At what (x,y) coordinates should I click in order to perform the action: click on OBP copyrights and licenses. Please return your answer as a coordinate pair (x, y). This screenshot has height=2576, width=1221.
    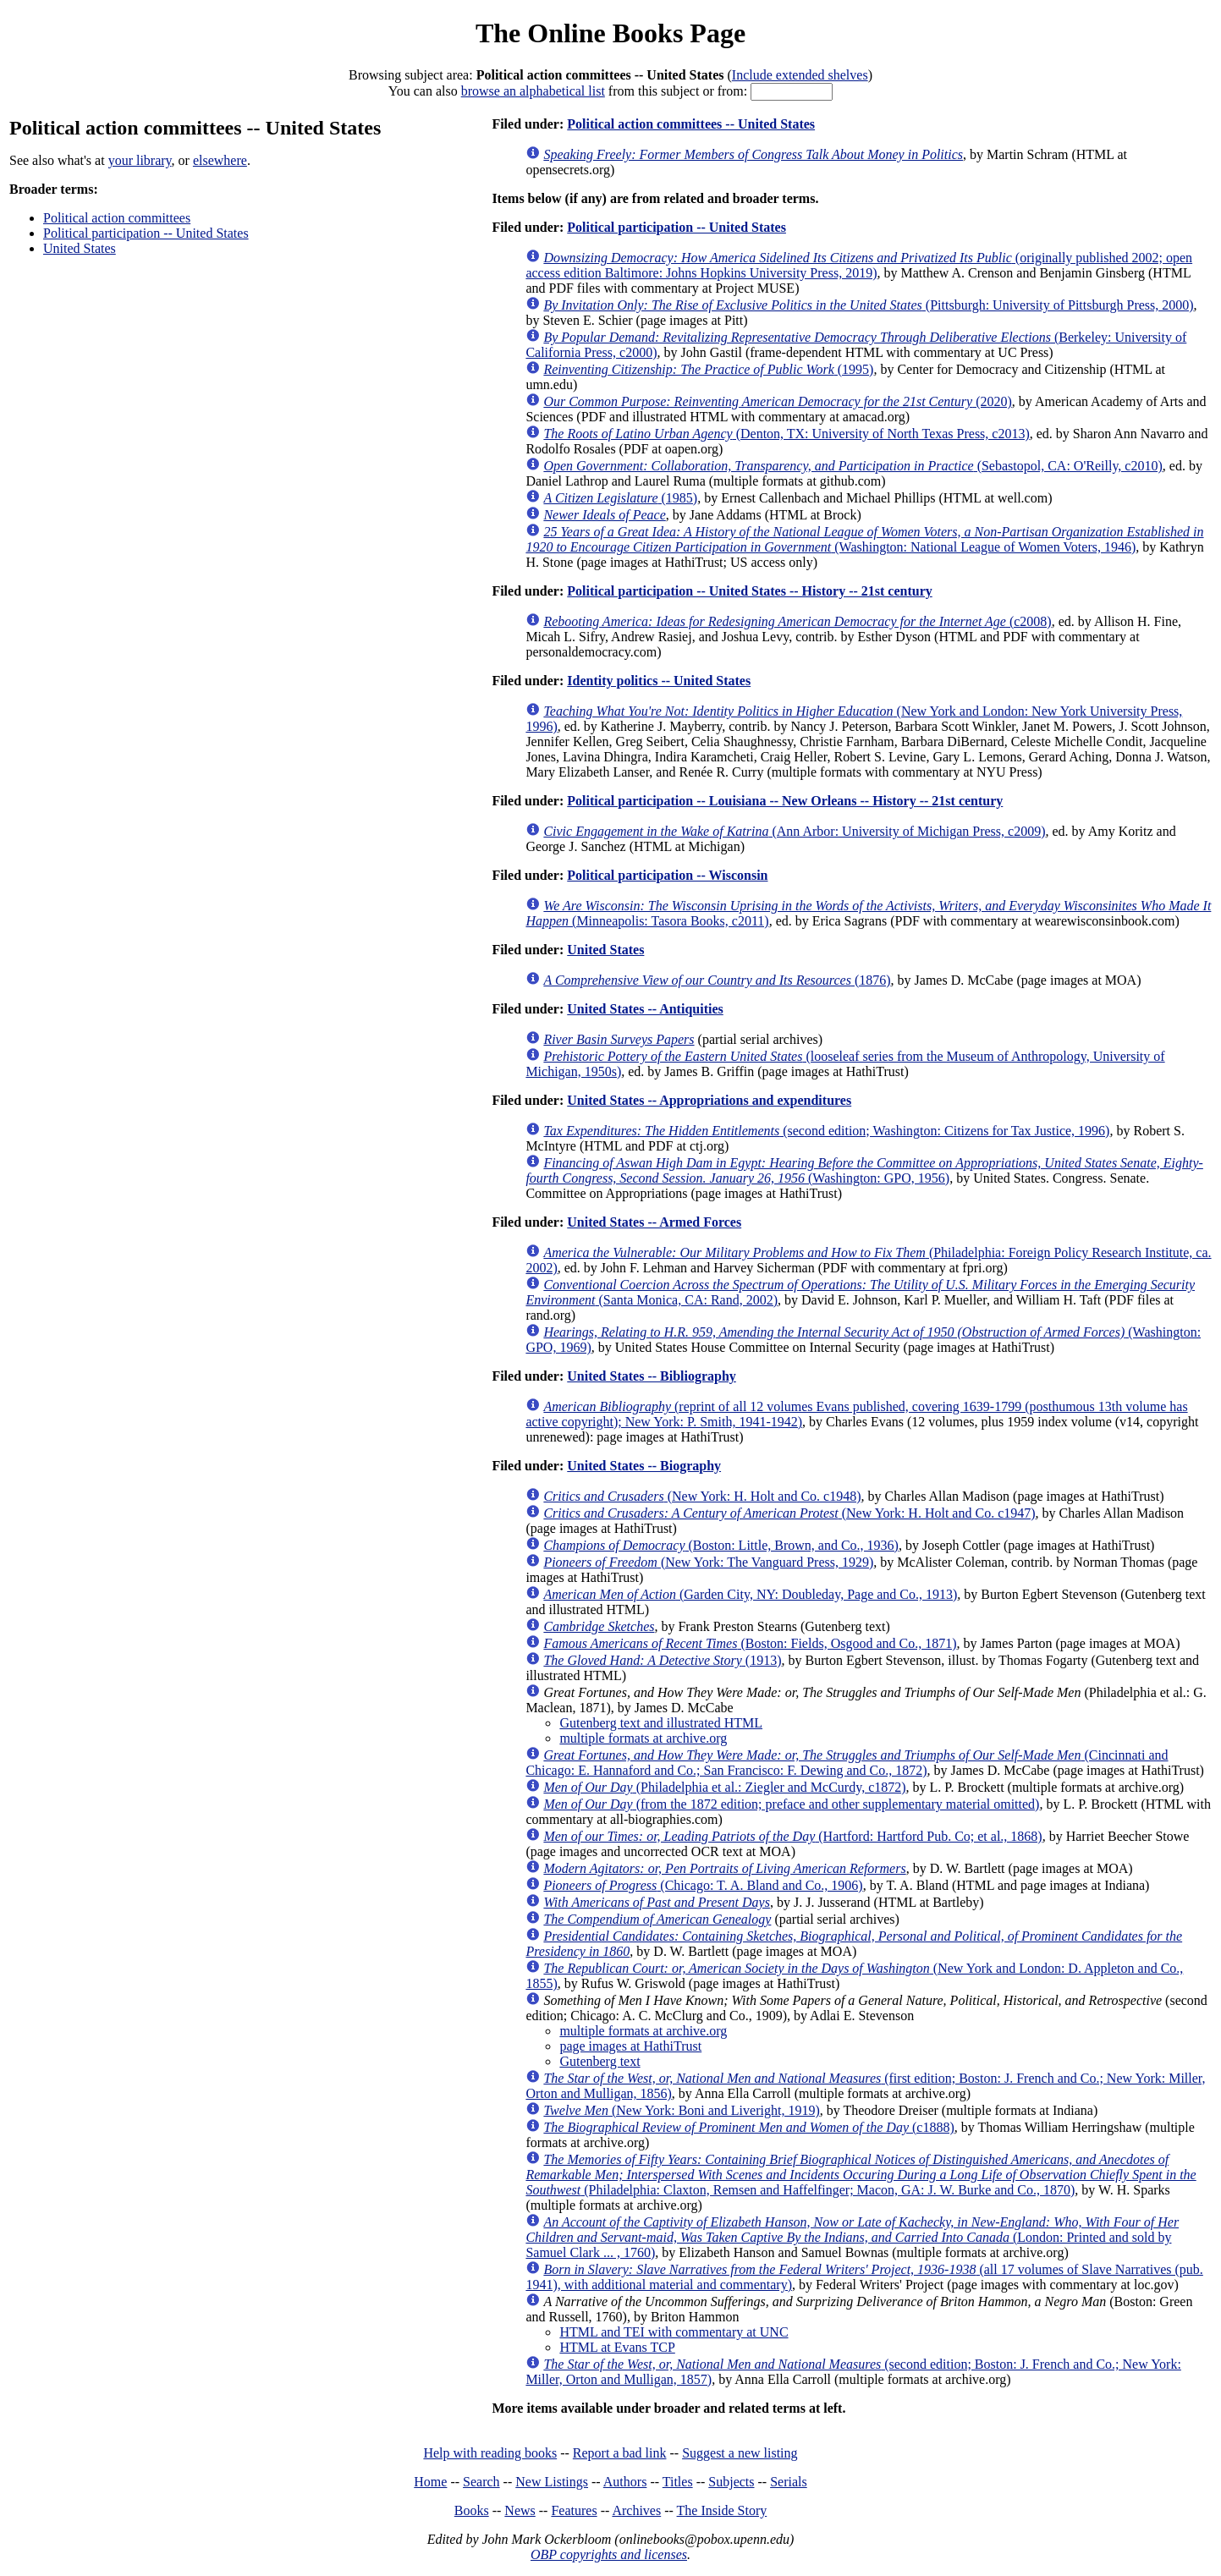
    Looking at the image, I should click on (609, 2554).